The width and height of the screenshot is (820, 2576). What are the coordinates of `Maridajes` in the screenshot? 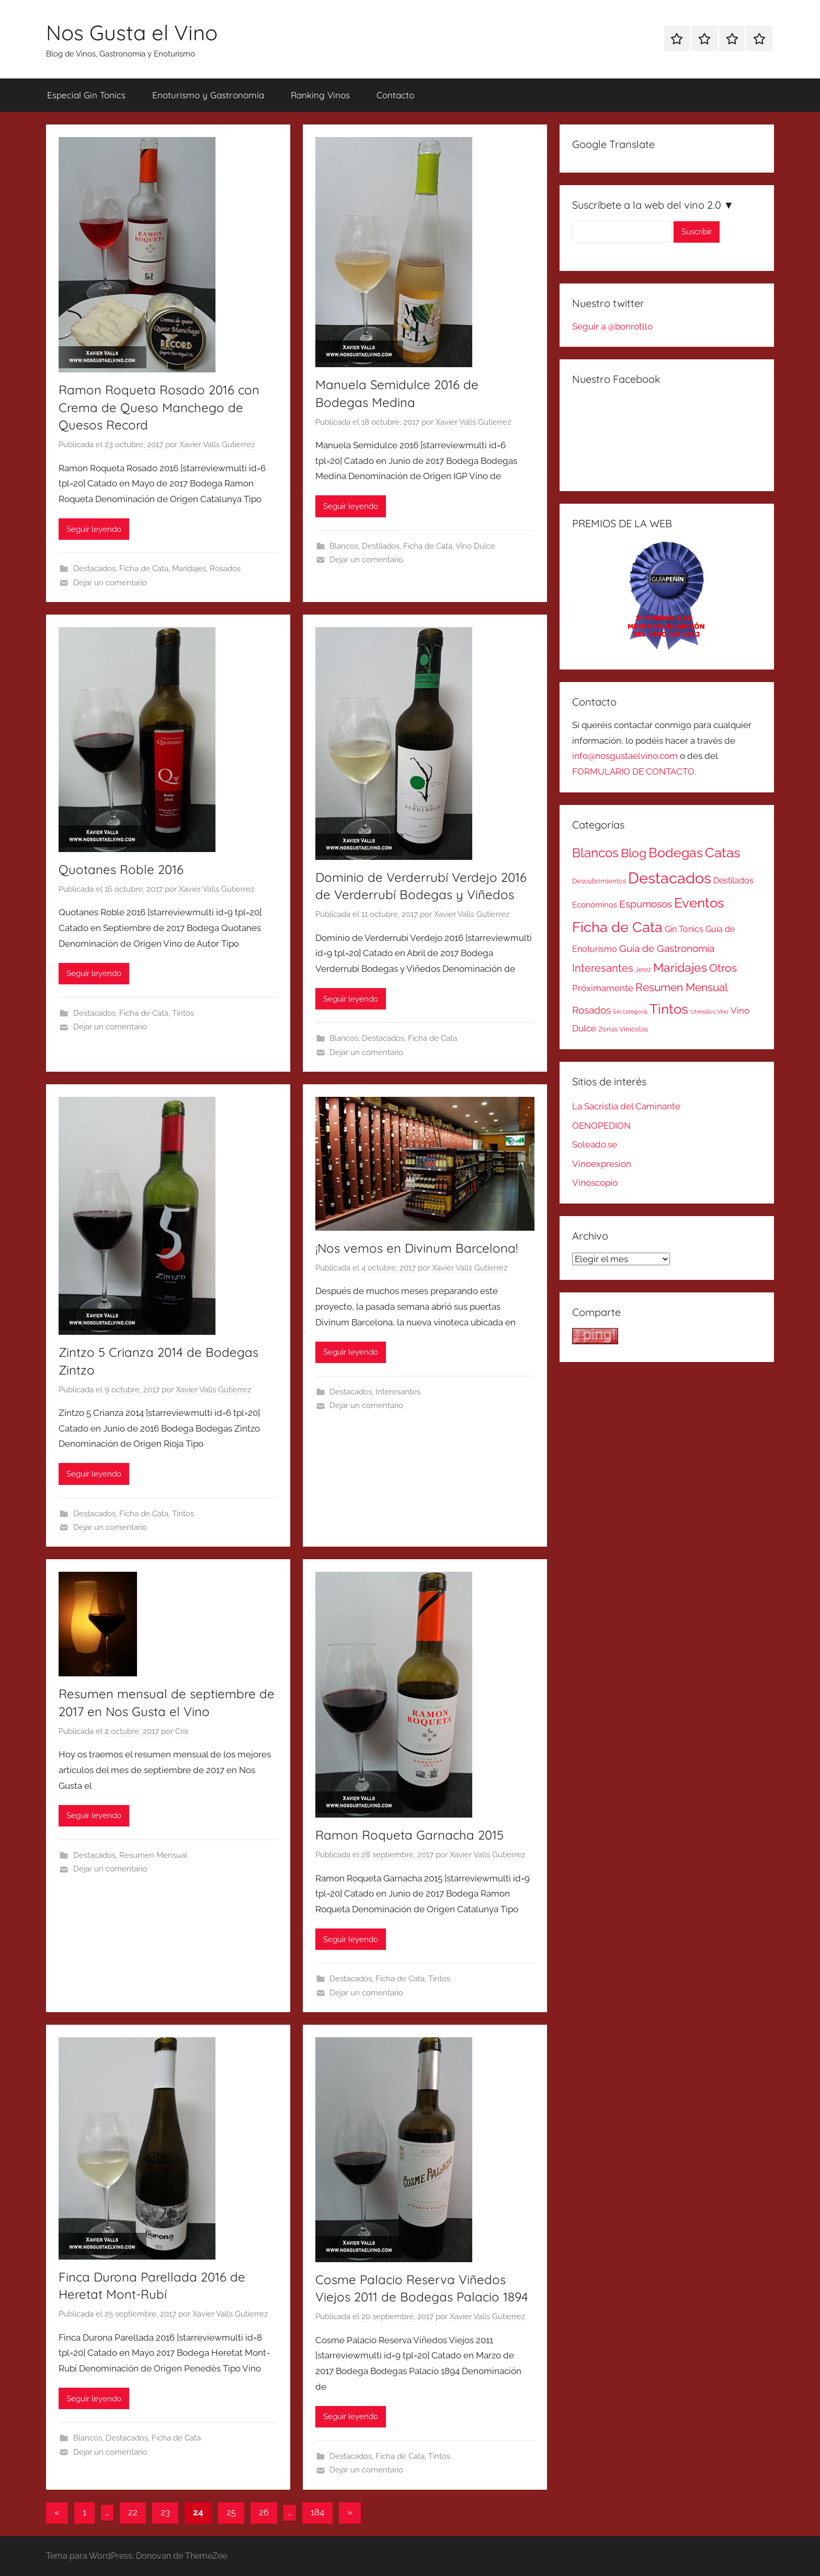 It's located at (189, 568).